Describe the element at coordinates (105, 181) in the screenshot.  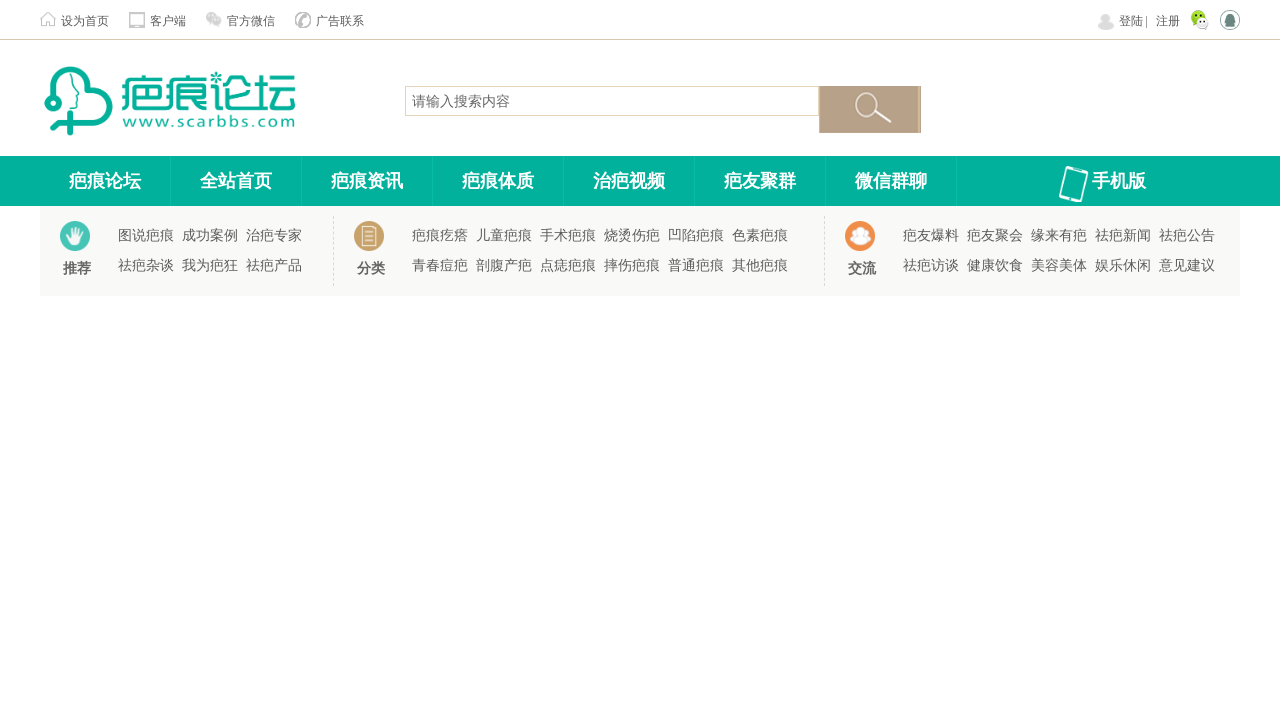
I see `疤痕论坛` at that location.